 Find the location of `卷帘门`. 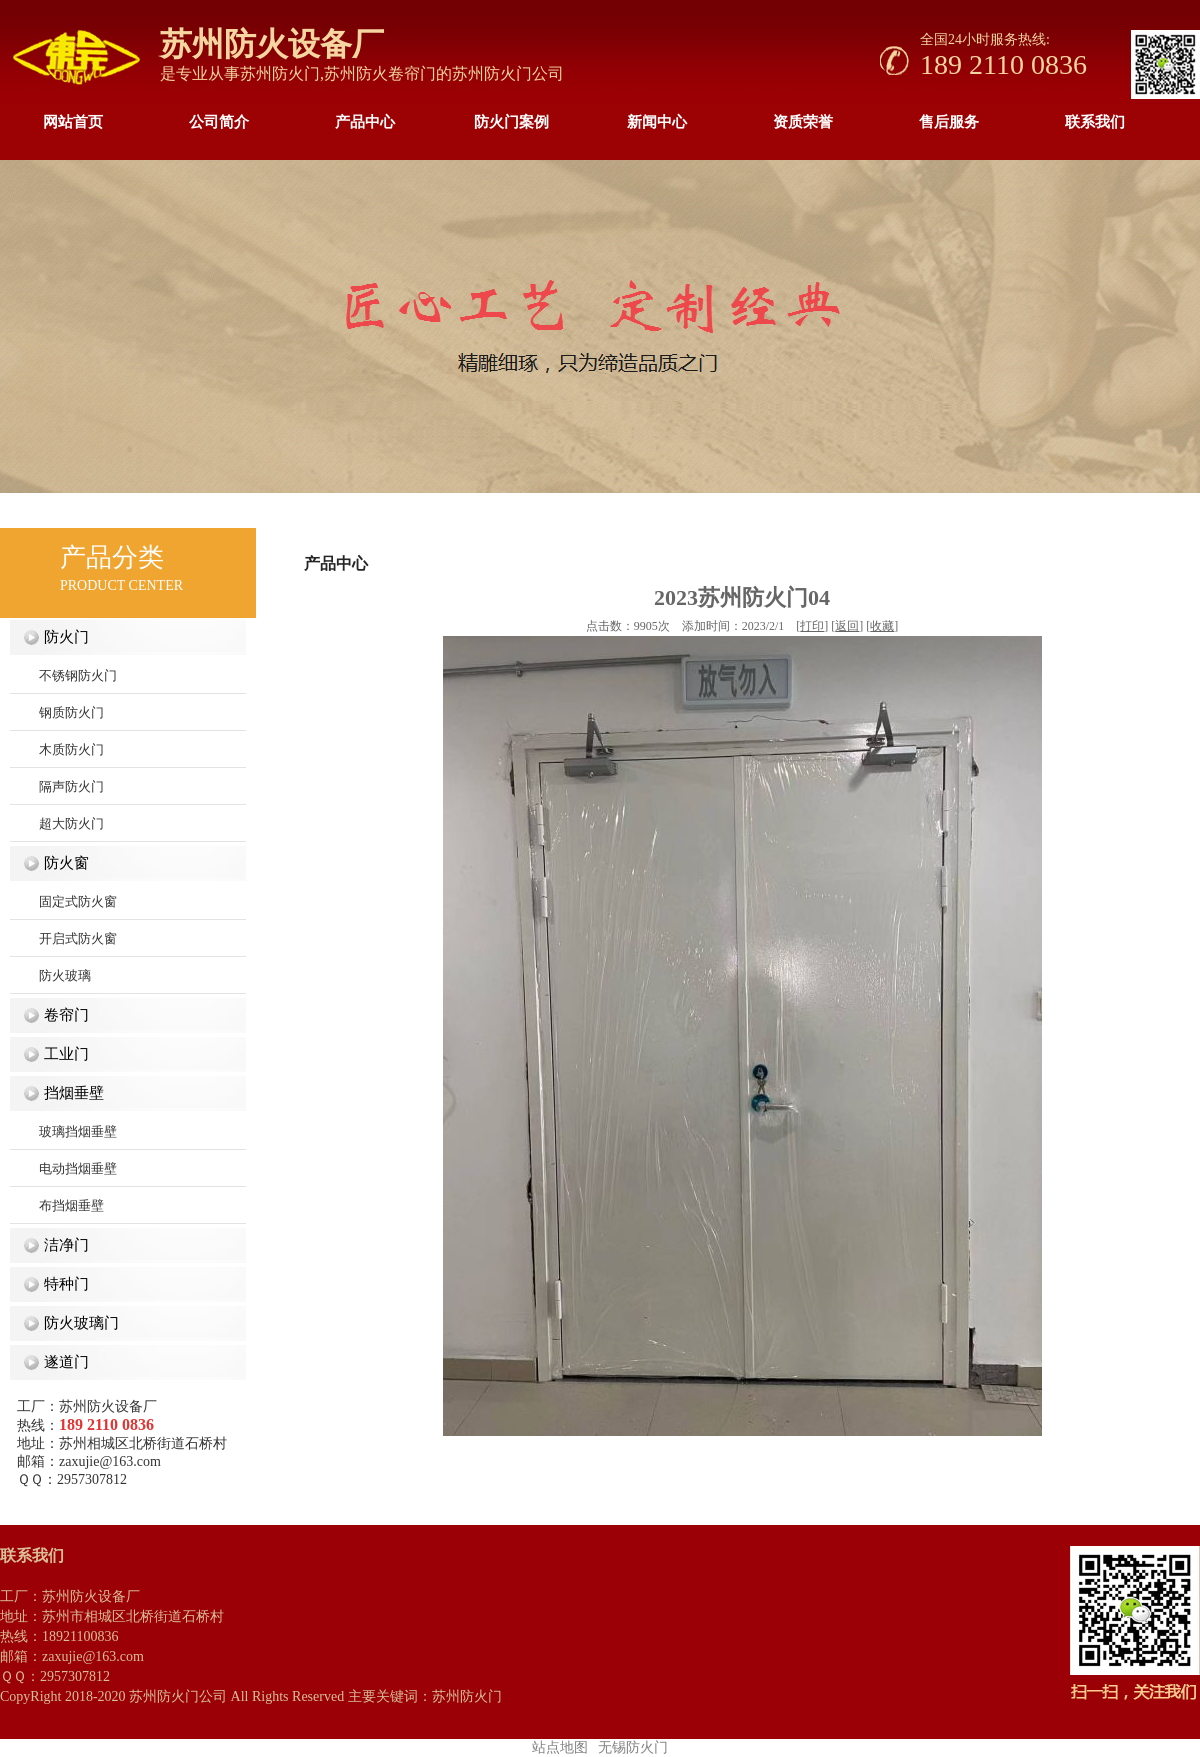

卷帘门 is located at coordinates (62, 1015).